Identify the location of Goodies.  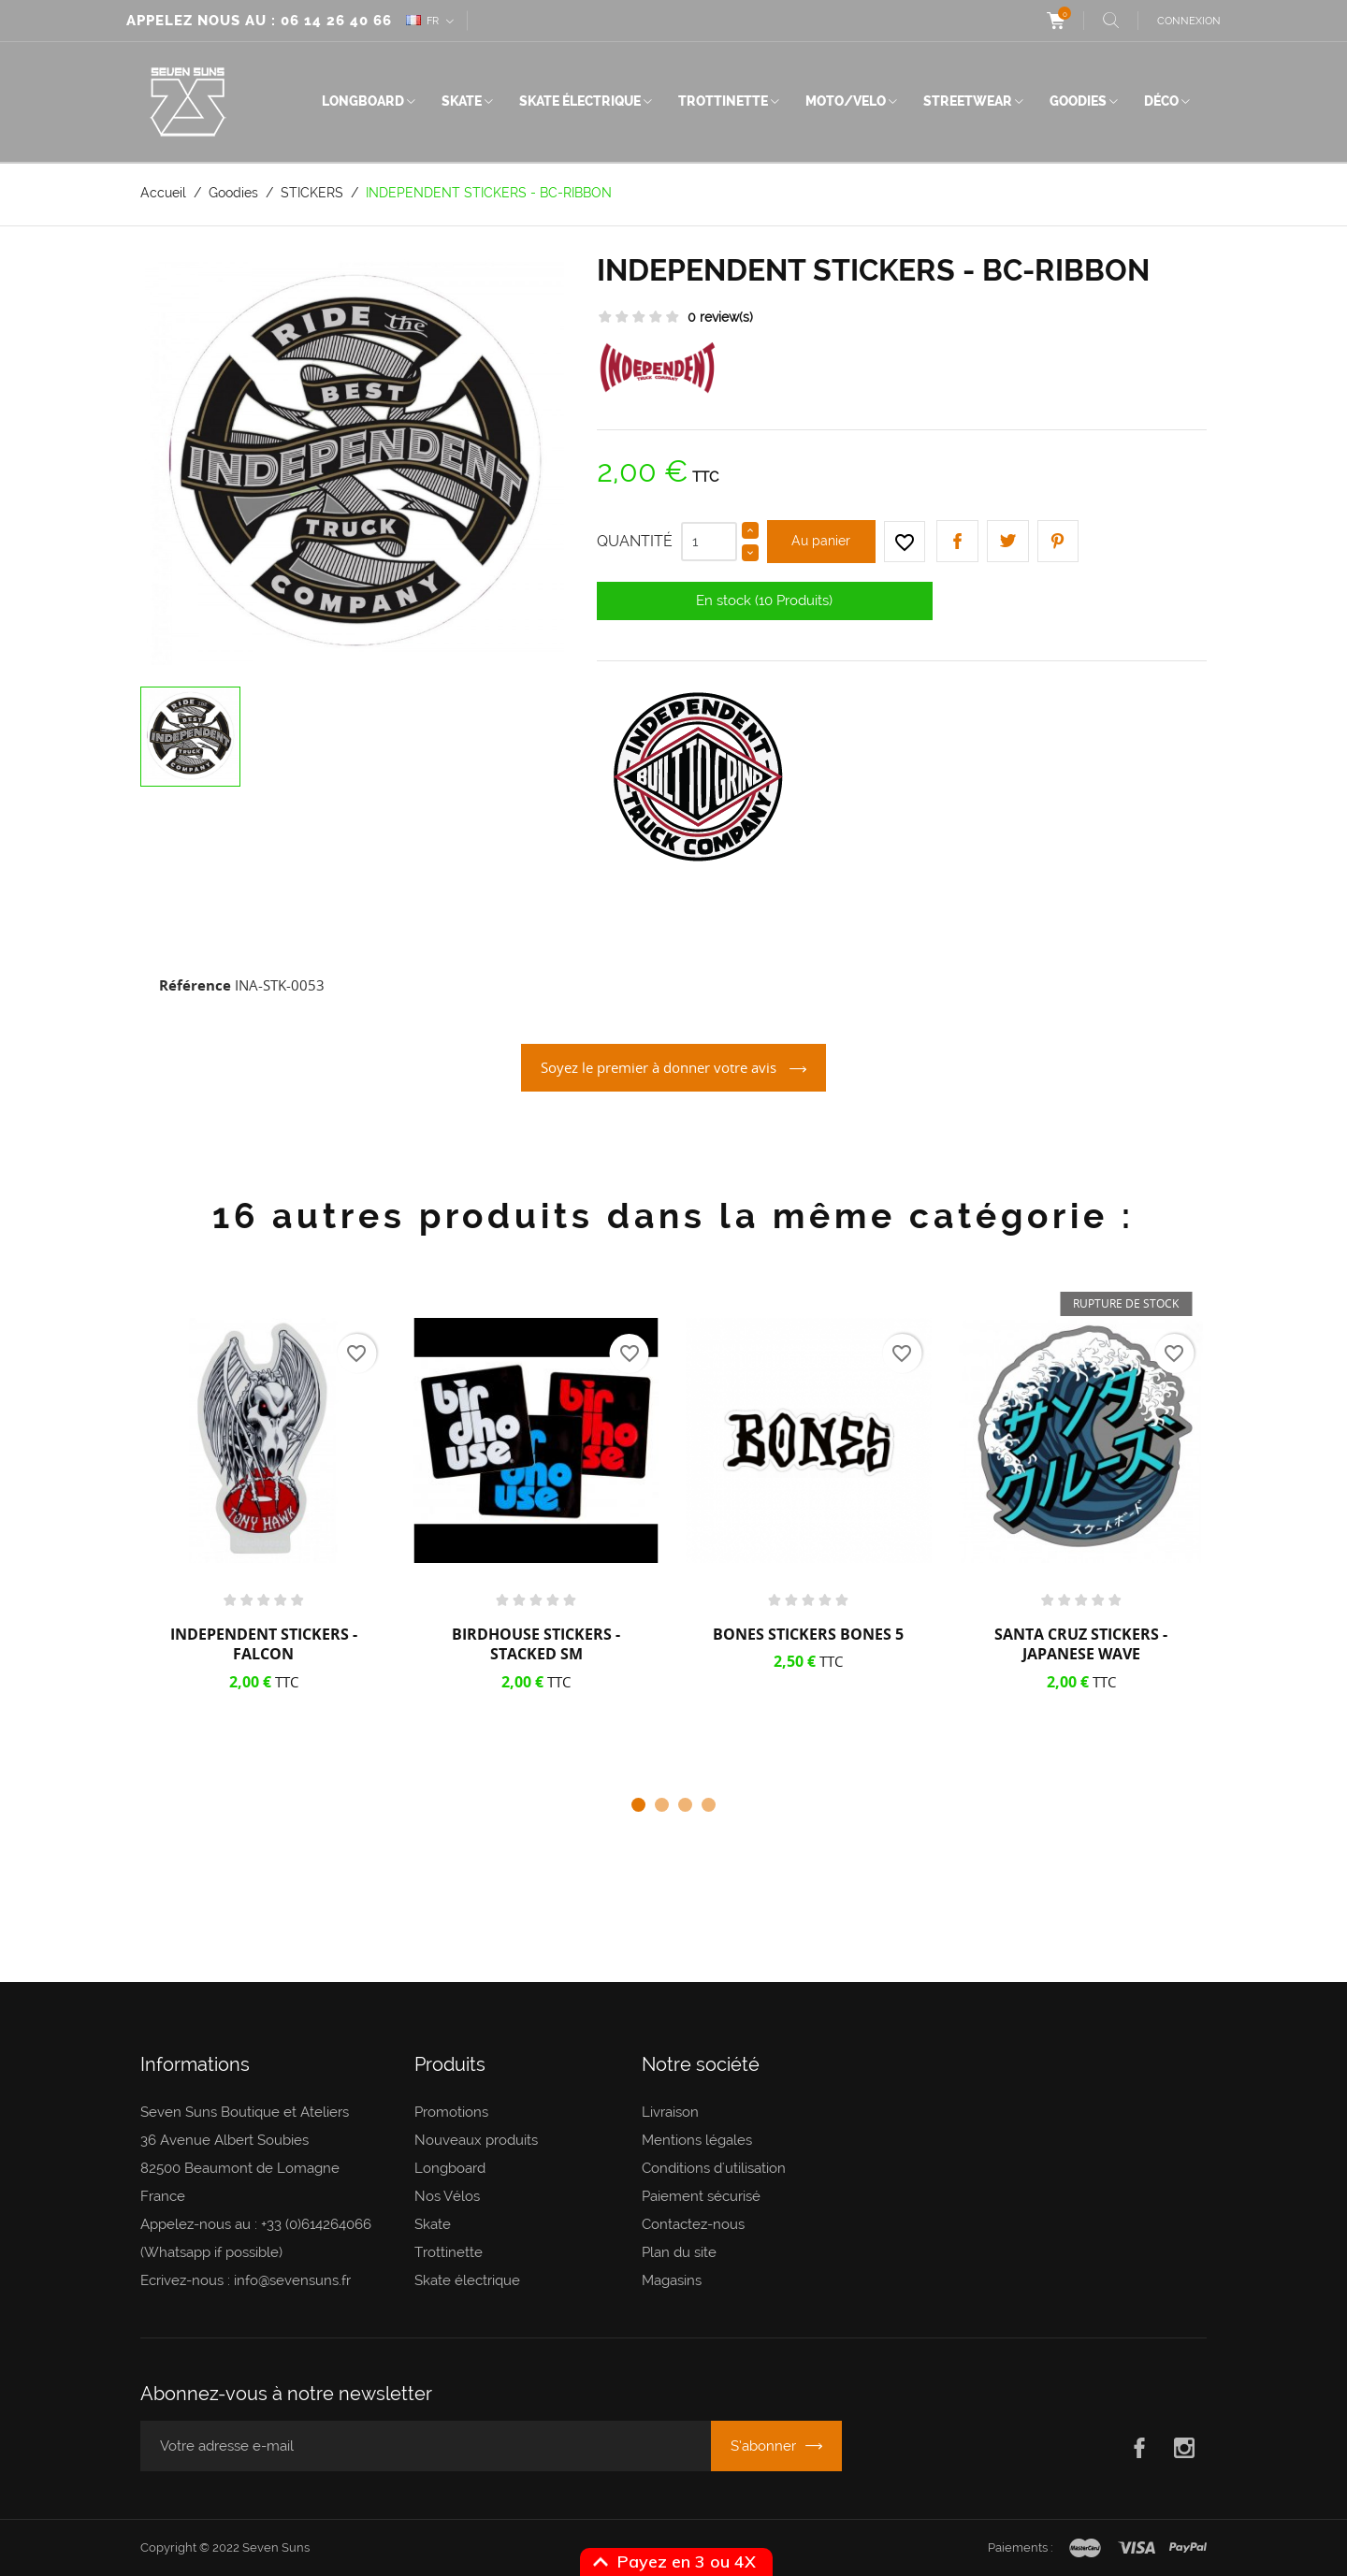
(1078, 101).